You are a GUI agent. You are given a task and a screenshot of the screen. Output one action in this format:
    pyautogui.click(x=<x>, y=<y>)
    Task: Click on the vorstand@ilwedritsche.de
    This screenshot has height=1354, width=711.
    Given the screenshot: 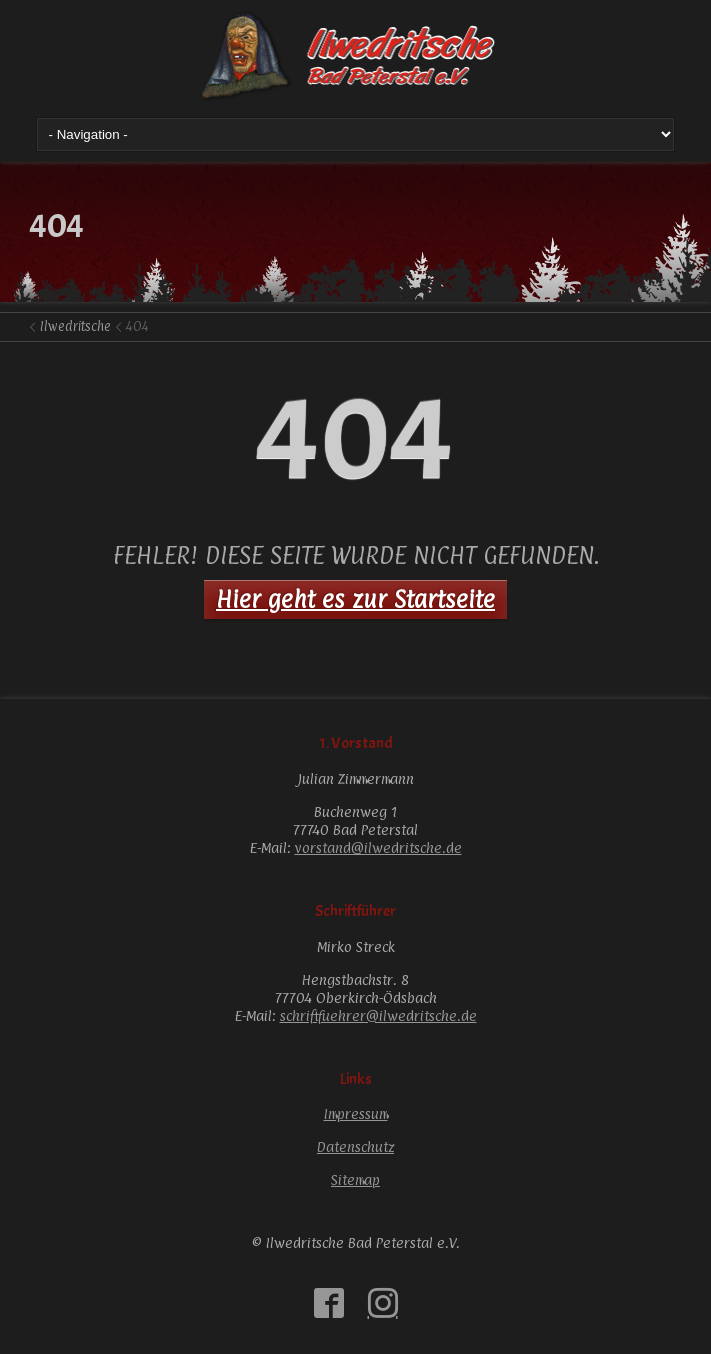 What is the action you would take?
    pyautogui.click(x=378, y=847)
    